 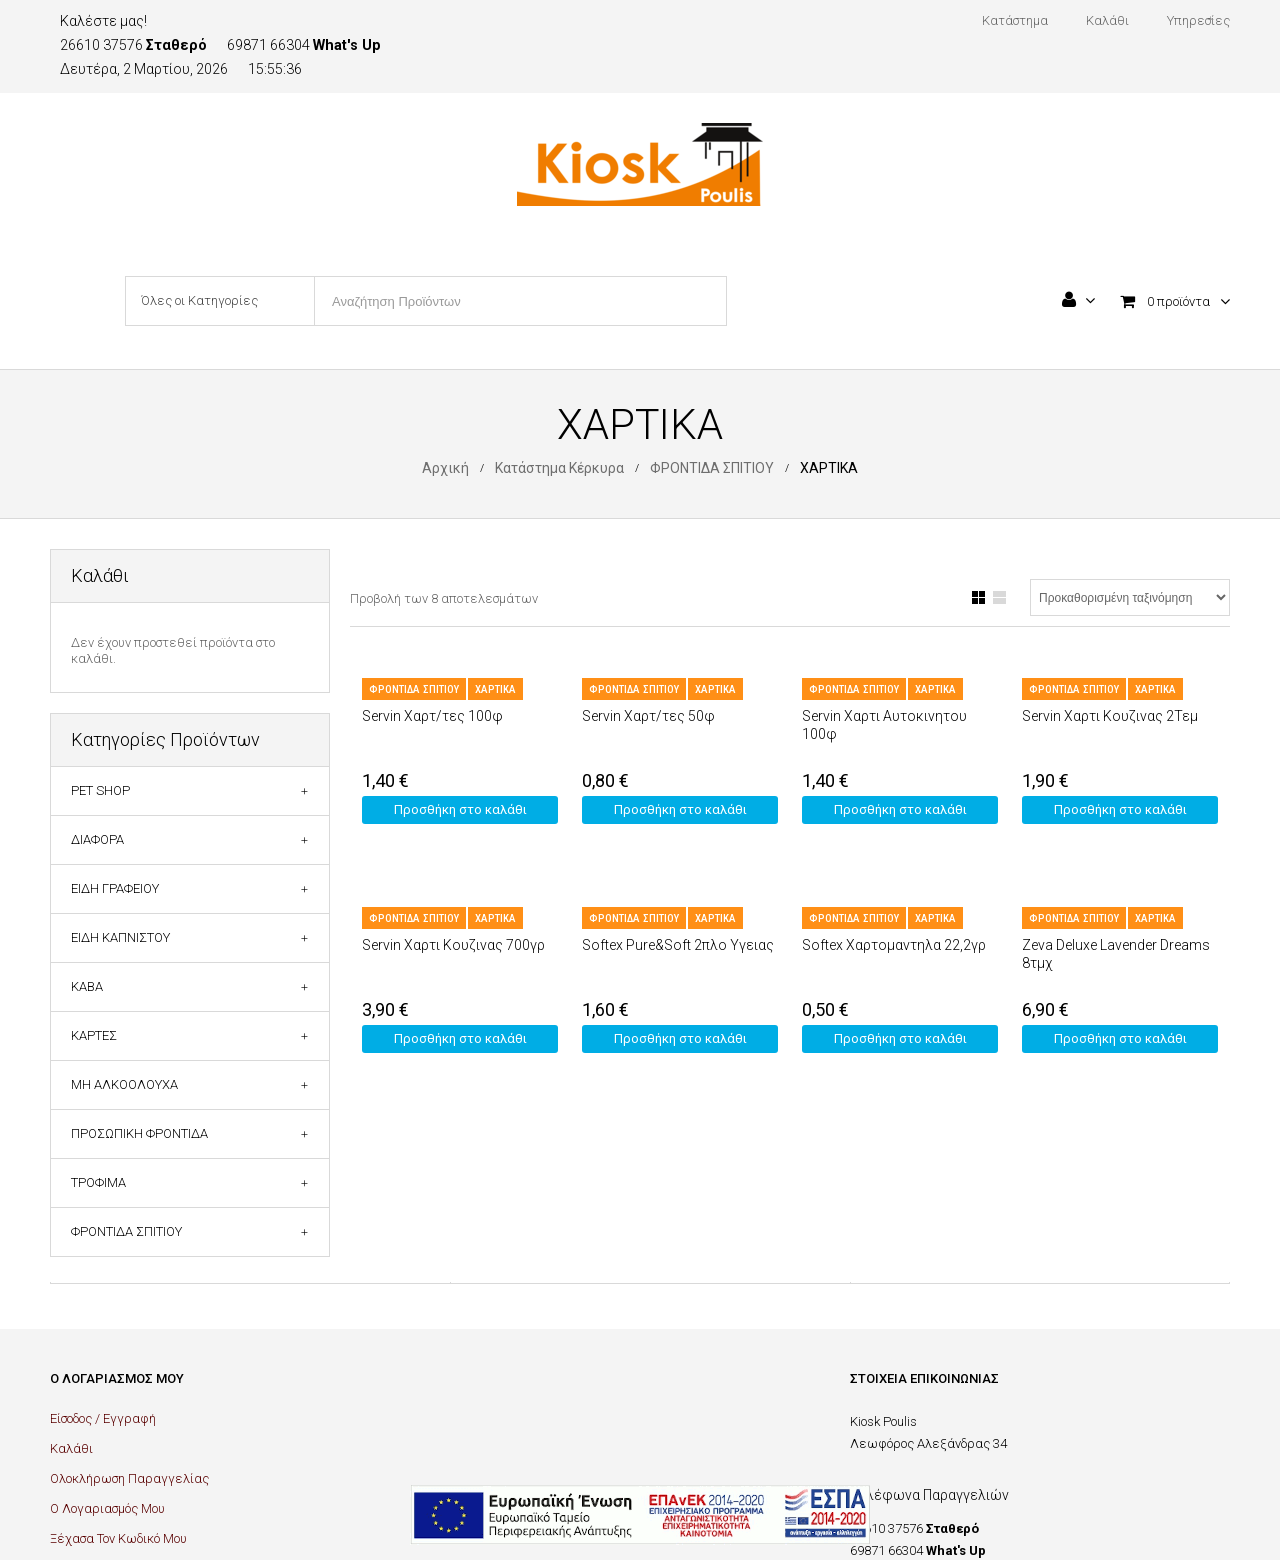 What do you see at coordinates (453, 945) in the screenshot?
I see `Servin Χαρτι Κουζινας 700γρ` at bounding box center [453, 945].